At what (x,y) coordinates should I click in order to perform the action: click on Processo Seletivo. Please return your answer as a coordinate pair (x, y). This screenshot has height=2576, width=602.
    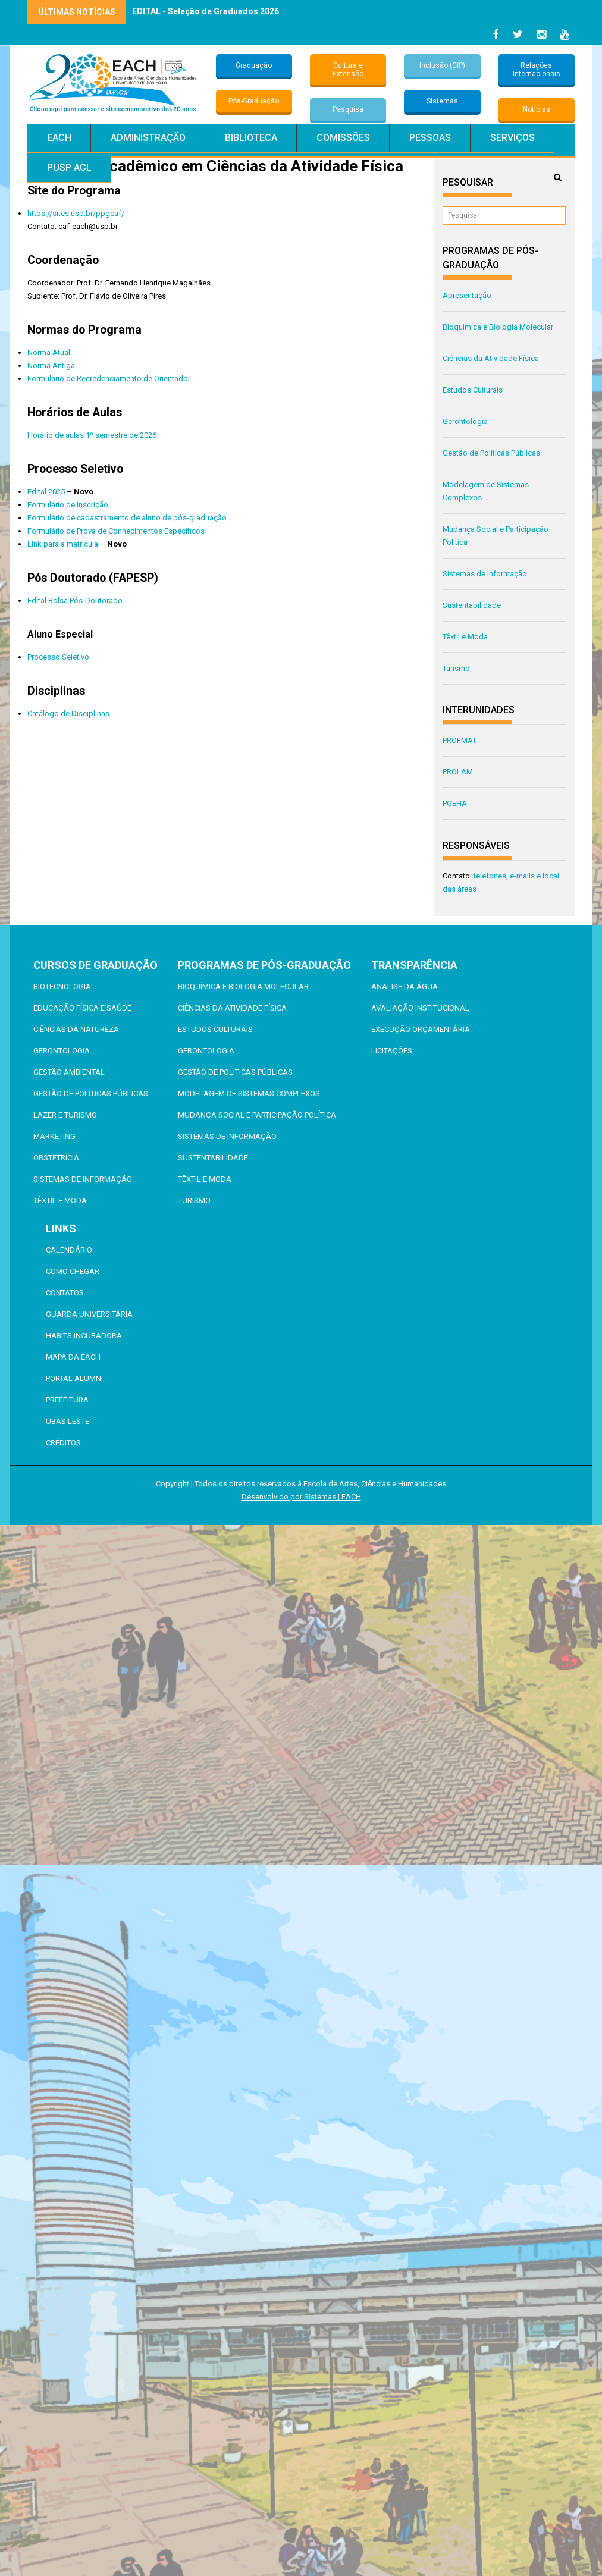
    Looking at the image, I should click on (58, 656).